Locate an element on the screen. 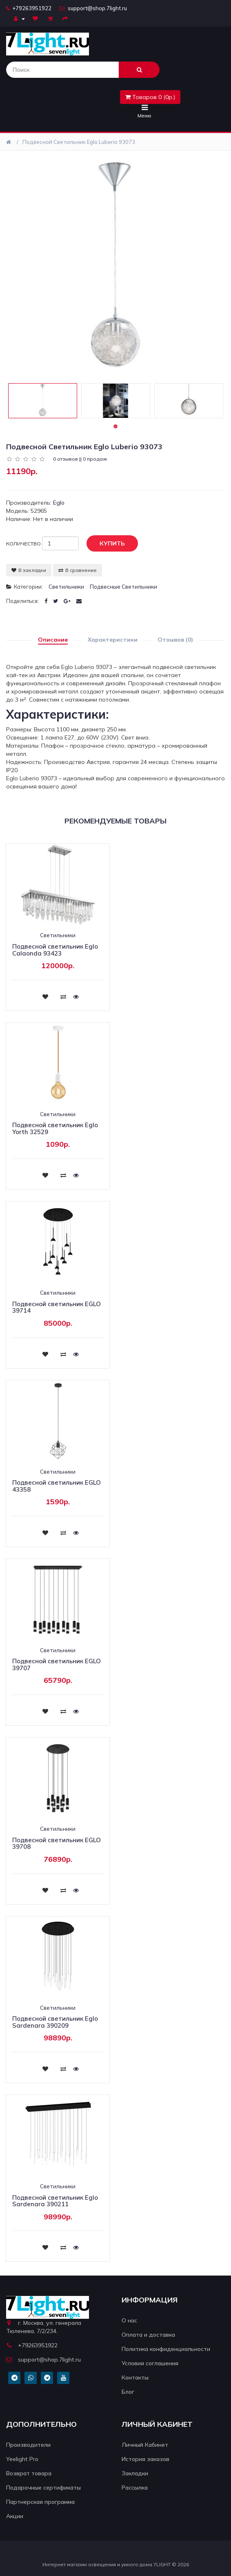 Image resolution: width=231 pixels, height=2576 pixels. Производители is located at coordinates (28, 2444).